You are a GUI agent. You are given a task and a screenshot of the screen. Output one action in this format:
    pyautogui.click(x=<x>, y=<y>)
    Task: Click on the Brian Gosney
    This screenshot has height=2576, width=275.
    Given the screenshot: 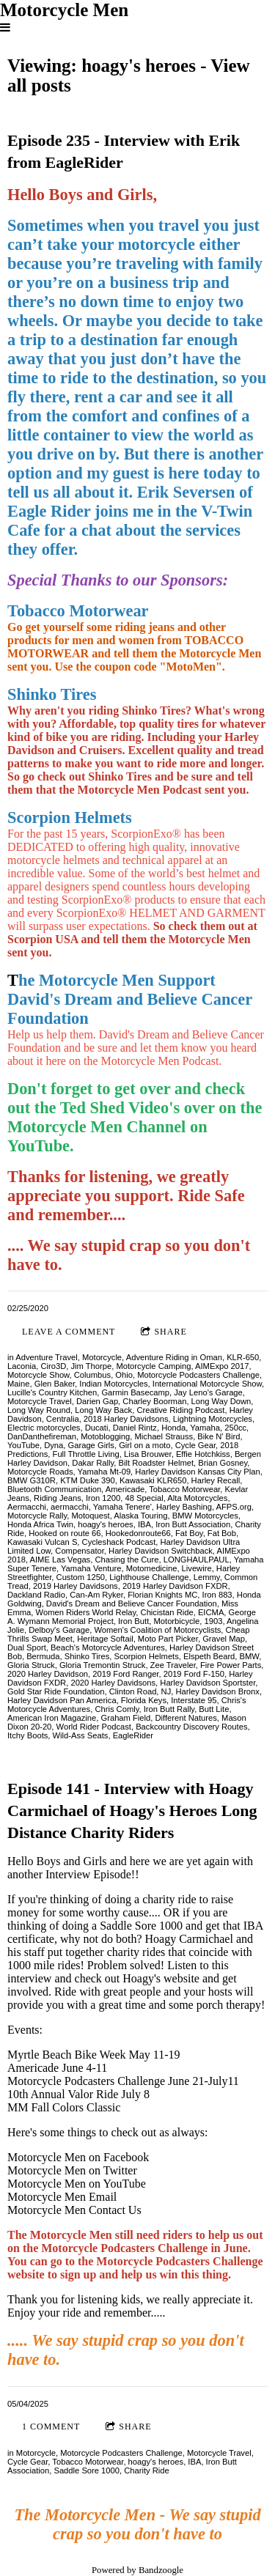 What is the action you would take?
    pyautogui.click(x=222, y=1462)
    